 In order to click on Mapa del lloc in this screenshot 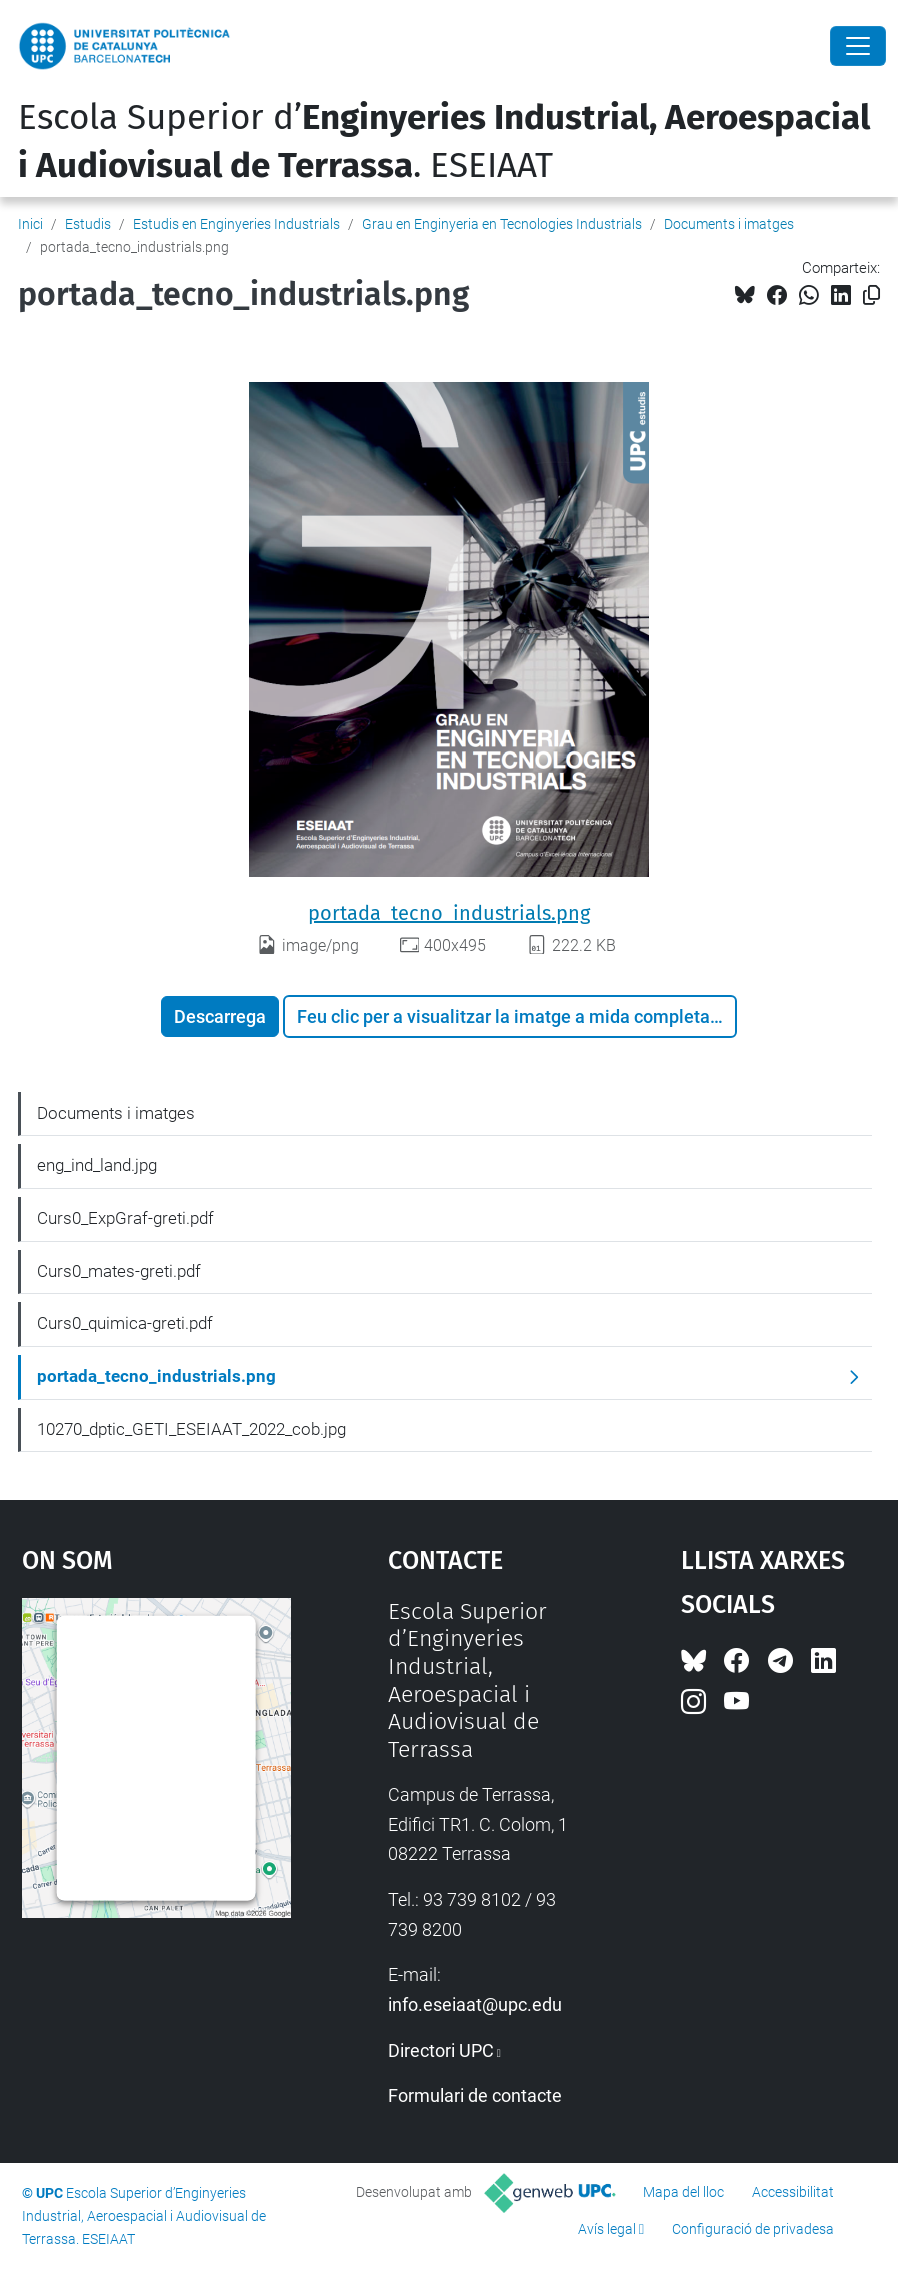, I will do `click(683, 2192)`.